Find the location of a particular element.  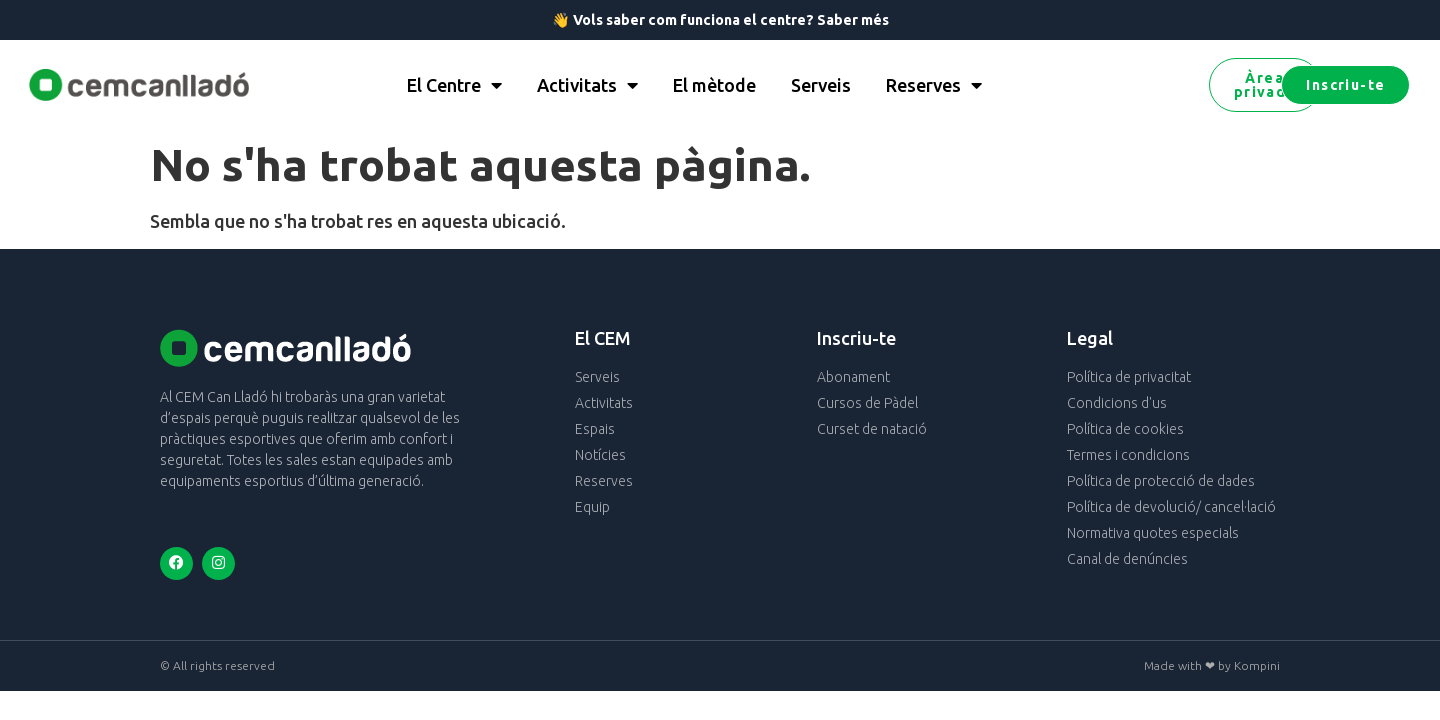

Serveis is located at coordinates (821, 85).